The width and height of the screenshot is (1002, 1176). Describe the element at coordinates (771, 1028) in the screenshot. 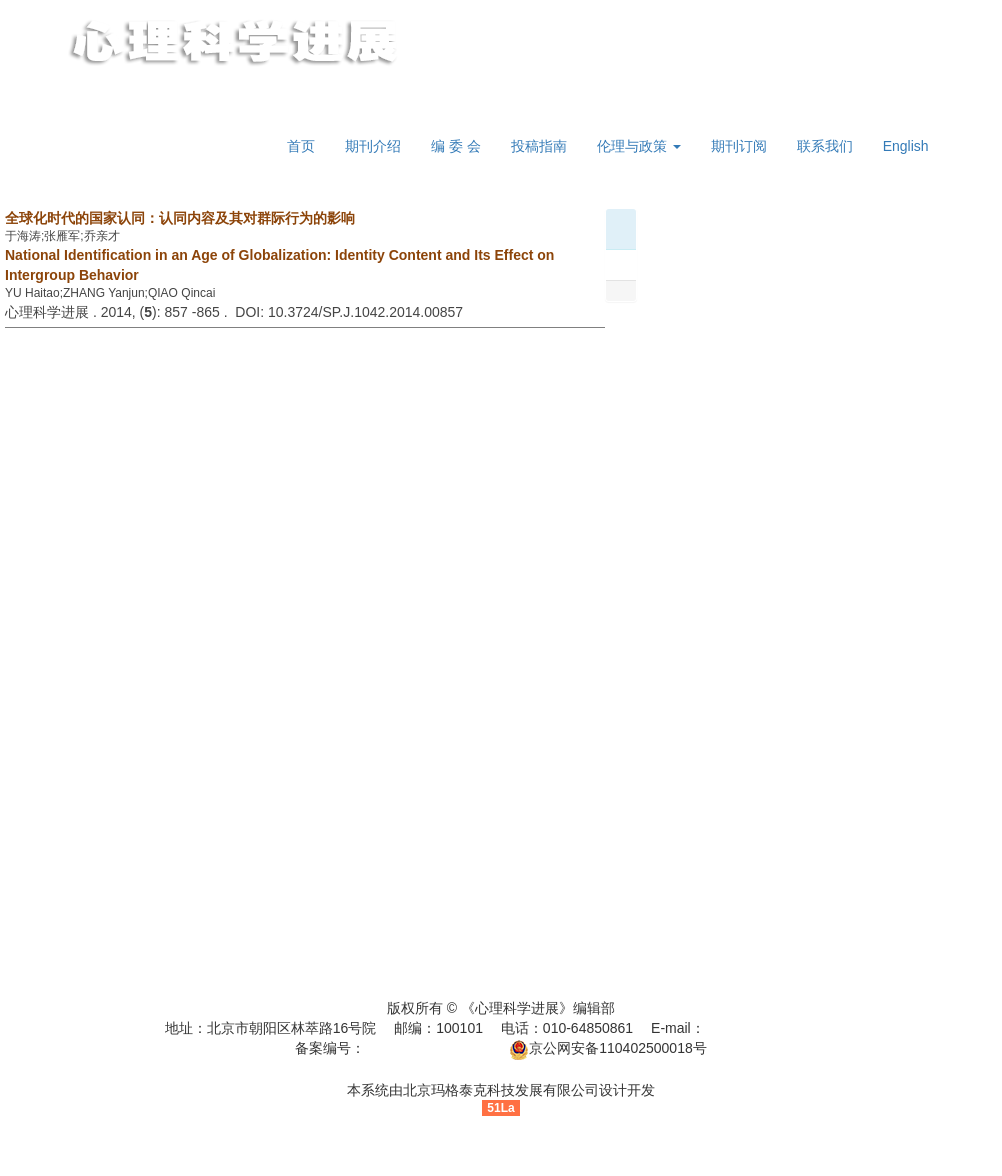

I see `jinzhan@psych.ac.cn` at that location.